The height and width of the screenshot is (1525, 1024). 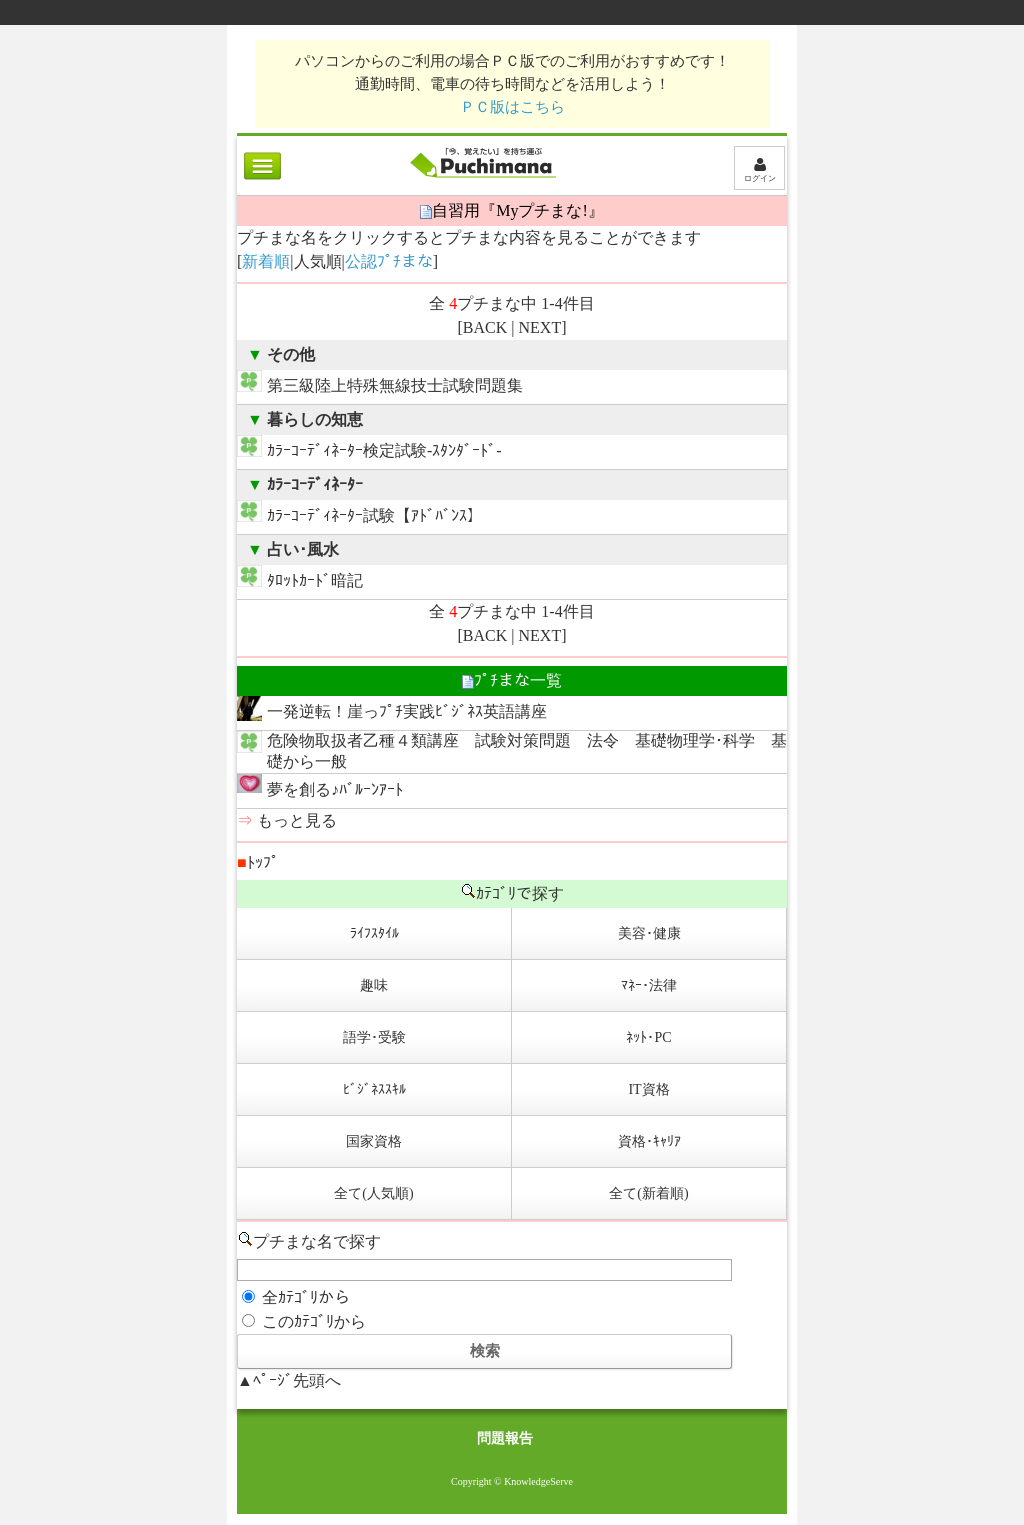 What do you see at coordinates (649, 1141) in the screenshot?
I see `資格･ｷｬﾘｱ` at bounding box center [649, 1141].